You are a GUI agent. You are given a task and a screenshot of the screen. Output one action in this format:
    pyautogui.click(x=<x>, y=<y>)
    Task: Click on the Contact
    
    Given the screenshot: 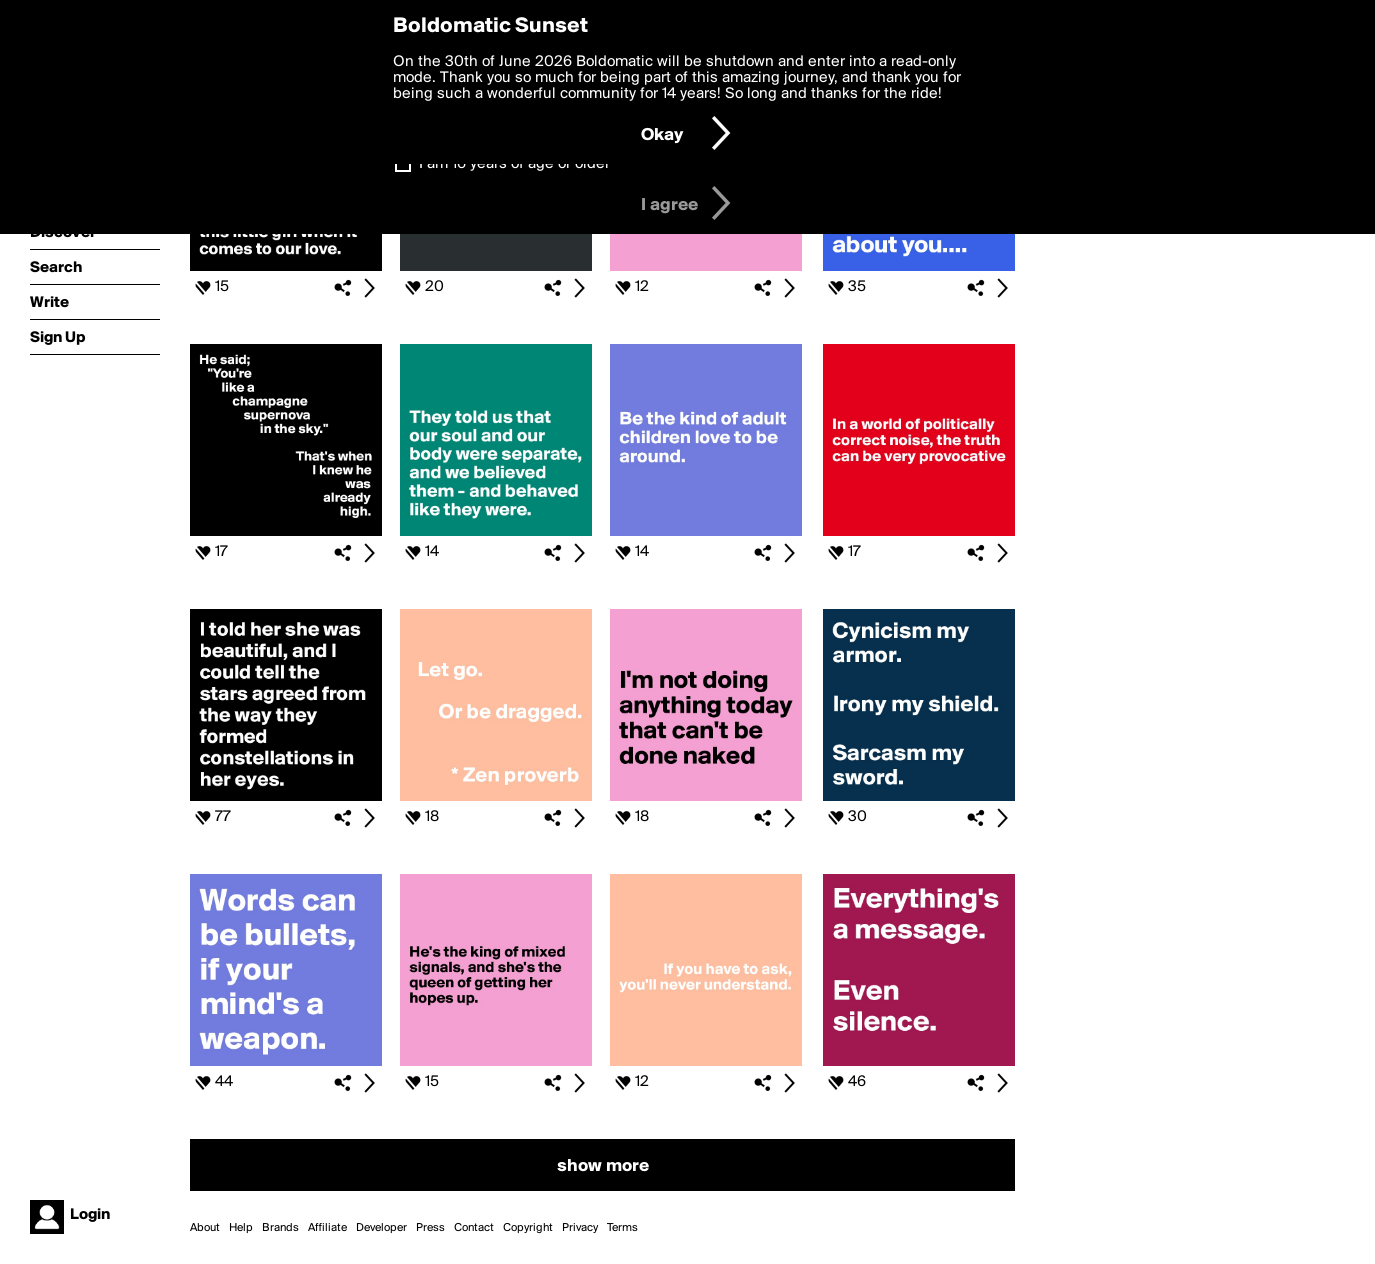 What is the action you would take?
    pyautogui.click(x=474, y=1228)
    